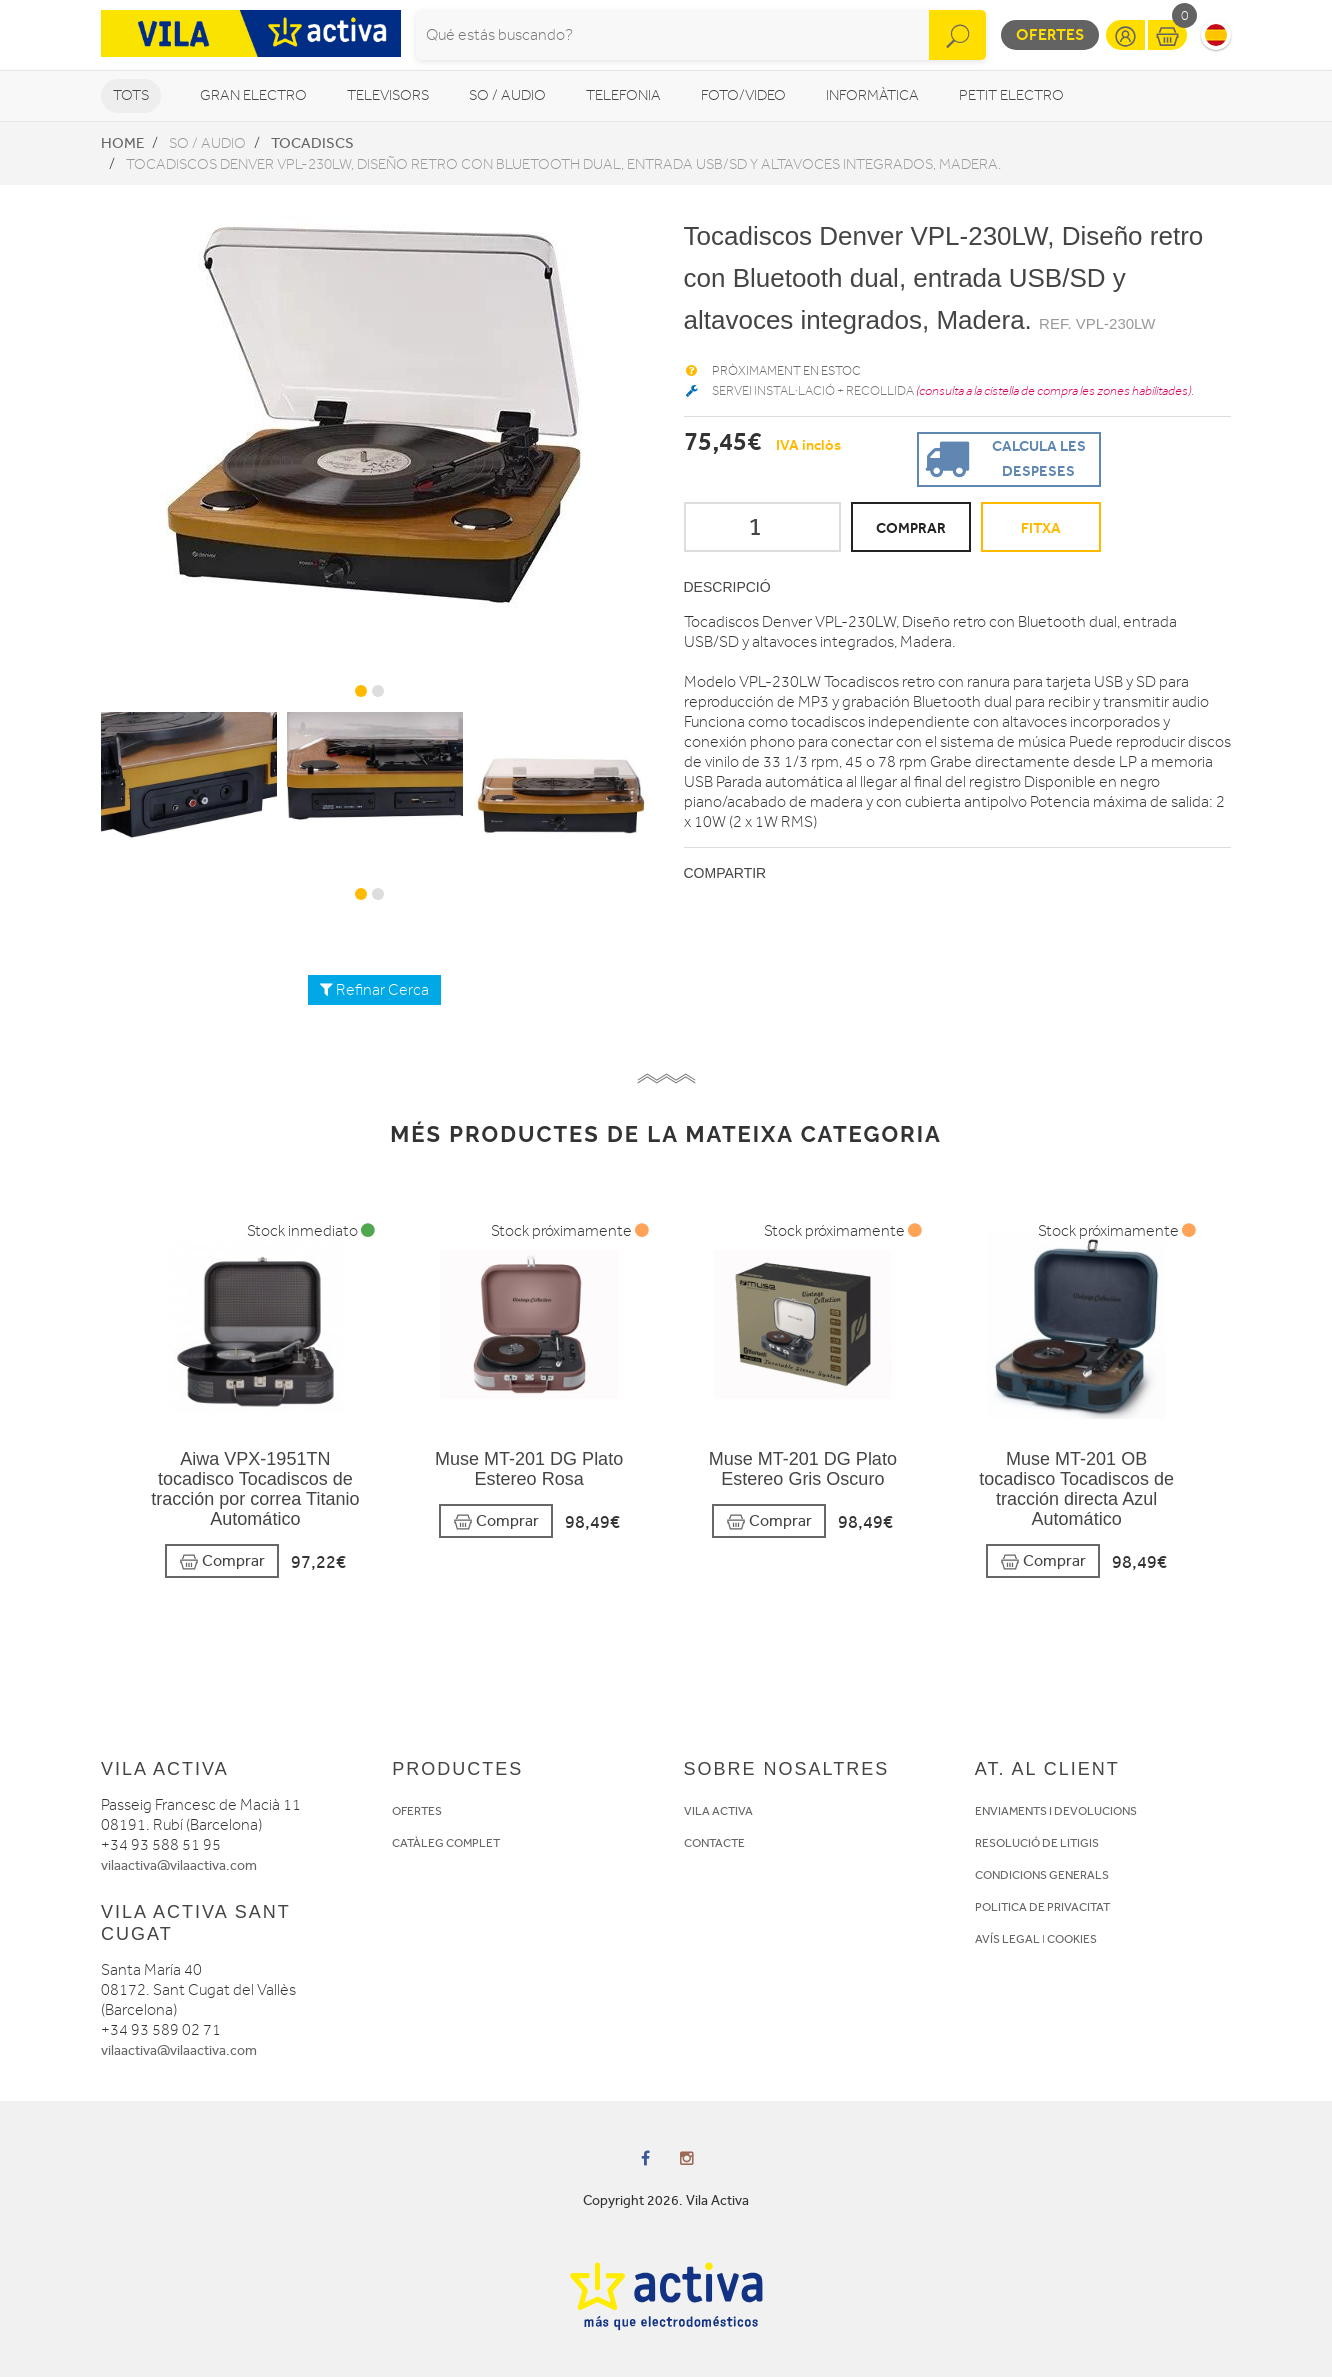 The image size is (1332, 2377). What do you see at coordinates (222, 1561) in the screenshot?
I see `Comprar` at bounding box center [222, 1561].